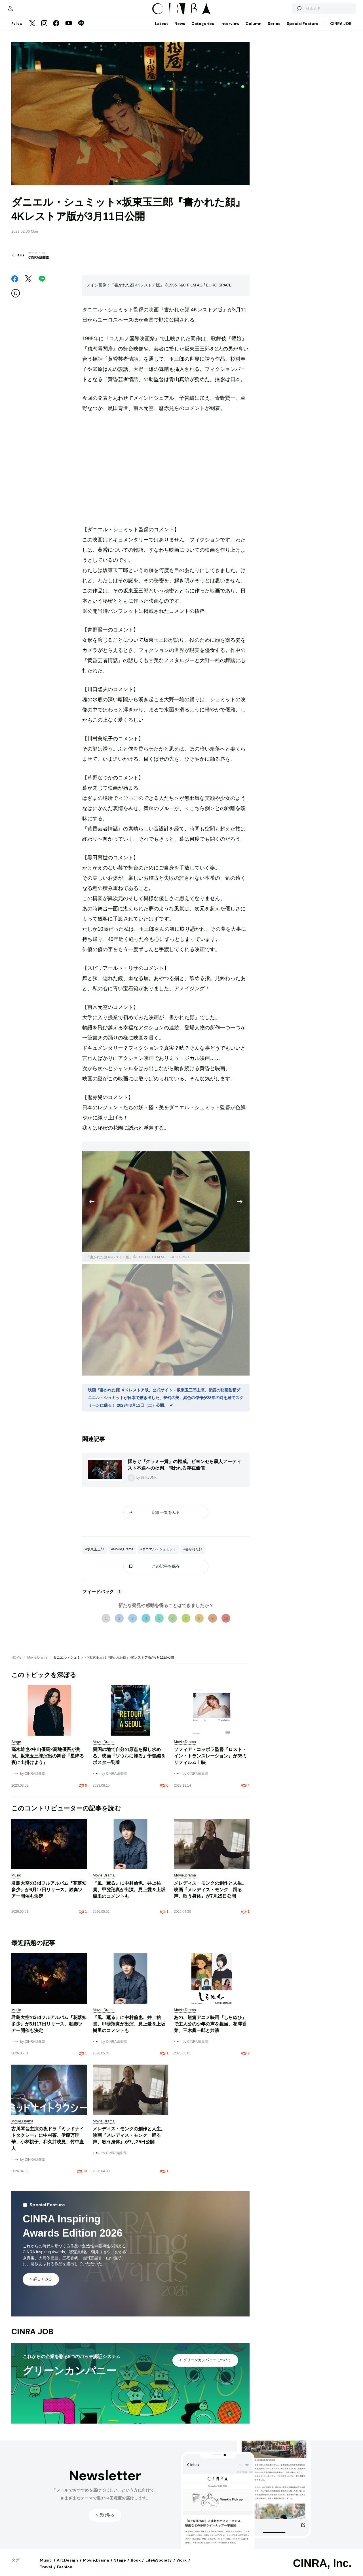  I want to click on News, so click(179, 29).